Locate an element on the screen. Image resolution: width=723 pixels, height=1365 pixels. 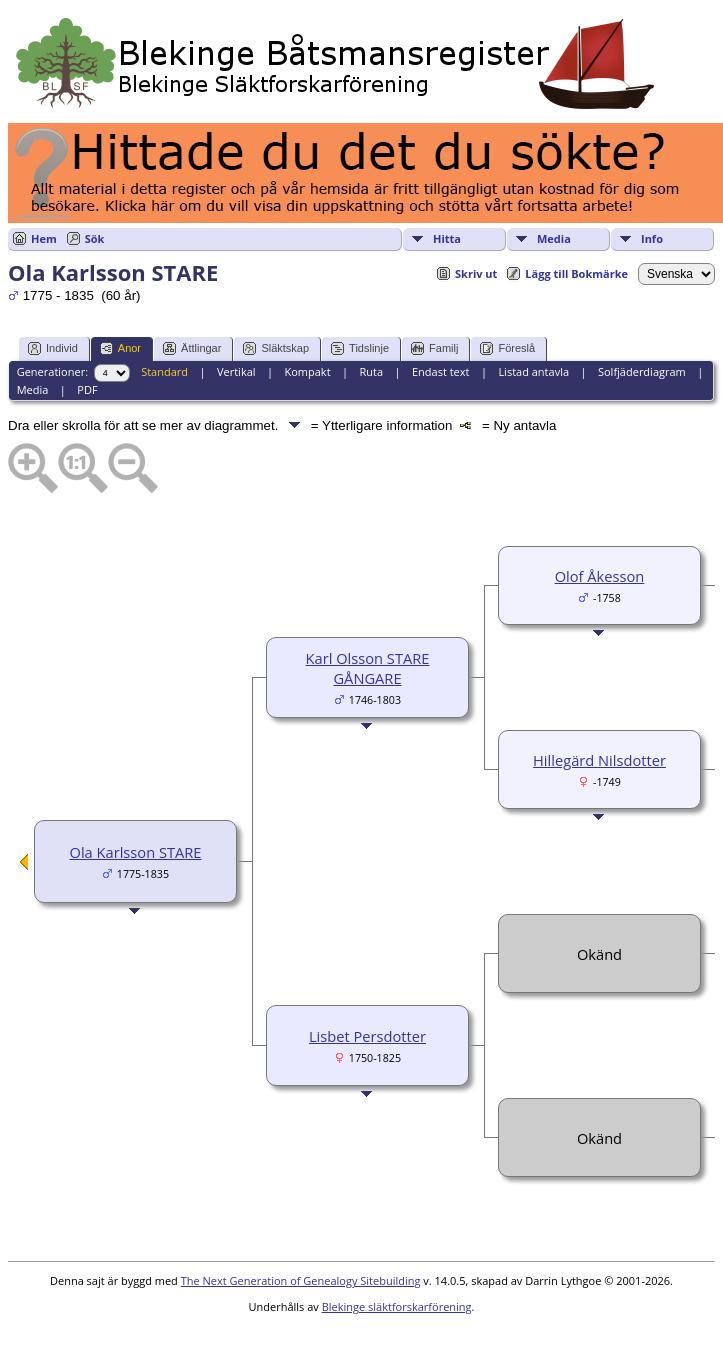
PDF is located at coordinates (87, 389).